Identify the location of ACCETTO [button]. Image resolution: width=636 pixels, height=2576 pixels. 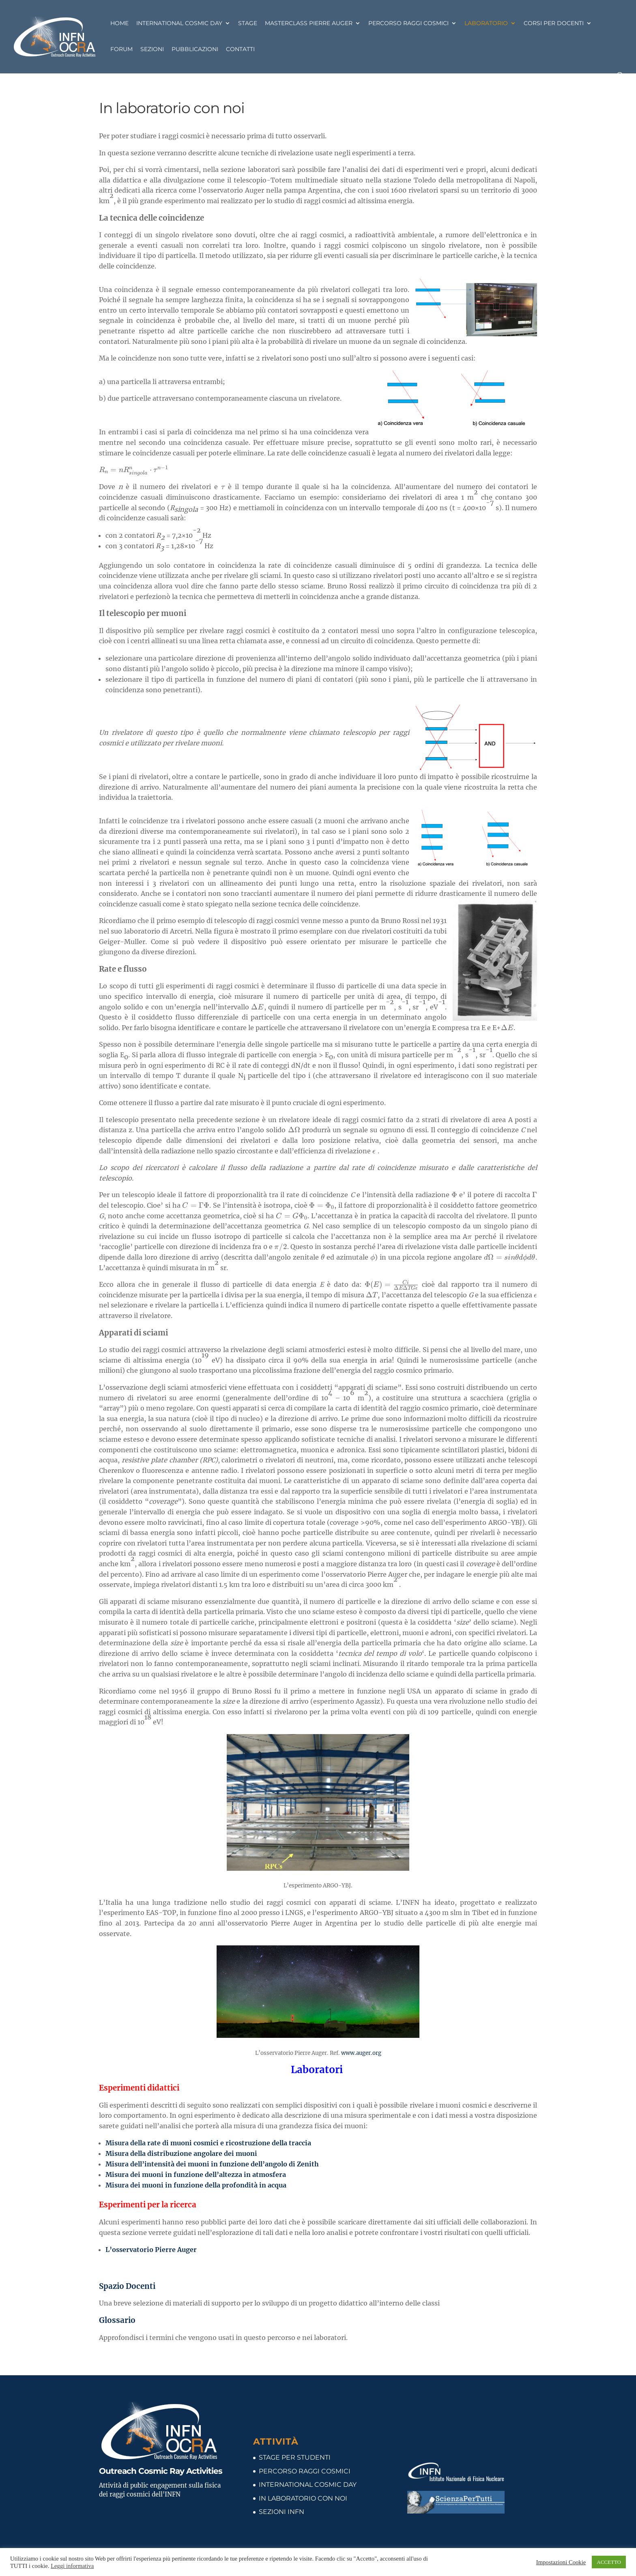
(609, 2562).